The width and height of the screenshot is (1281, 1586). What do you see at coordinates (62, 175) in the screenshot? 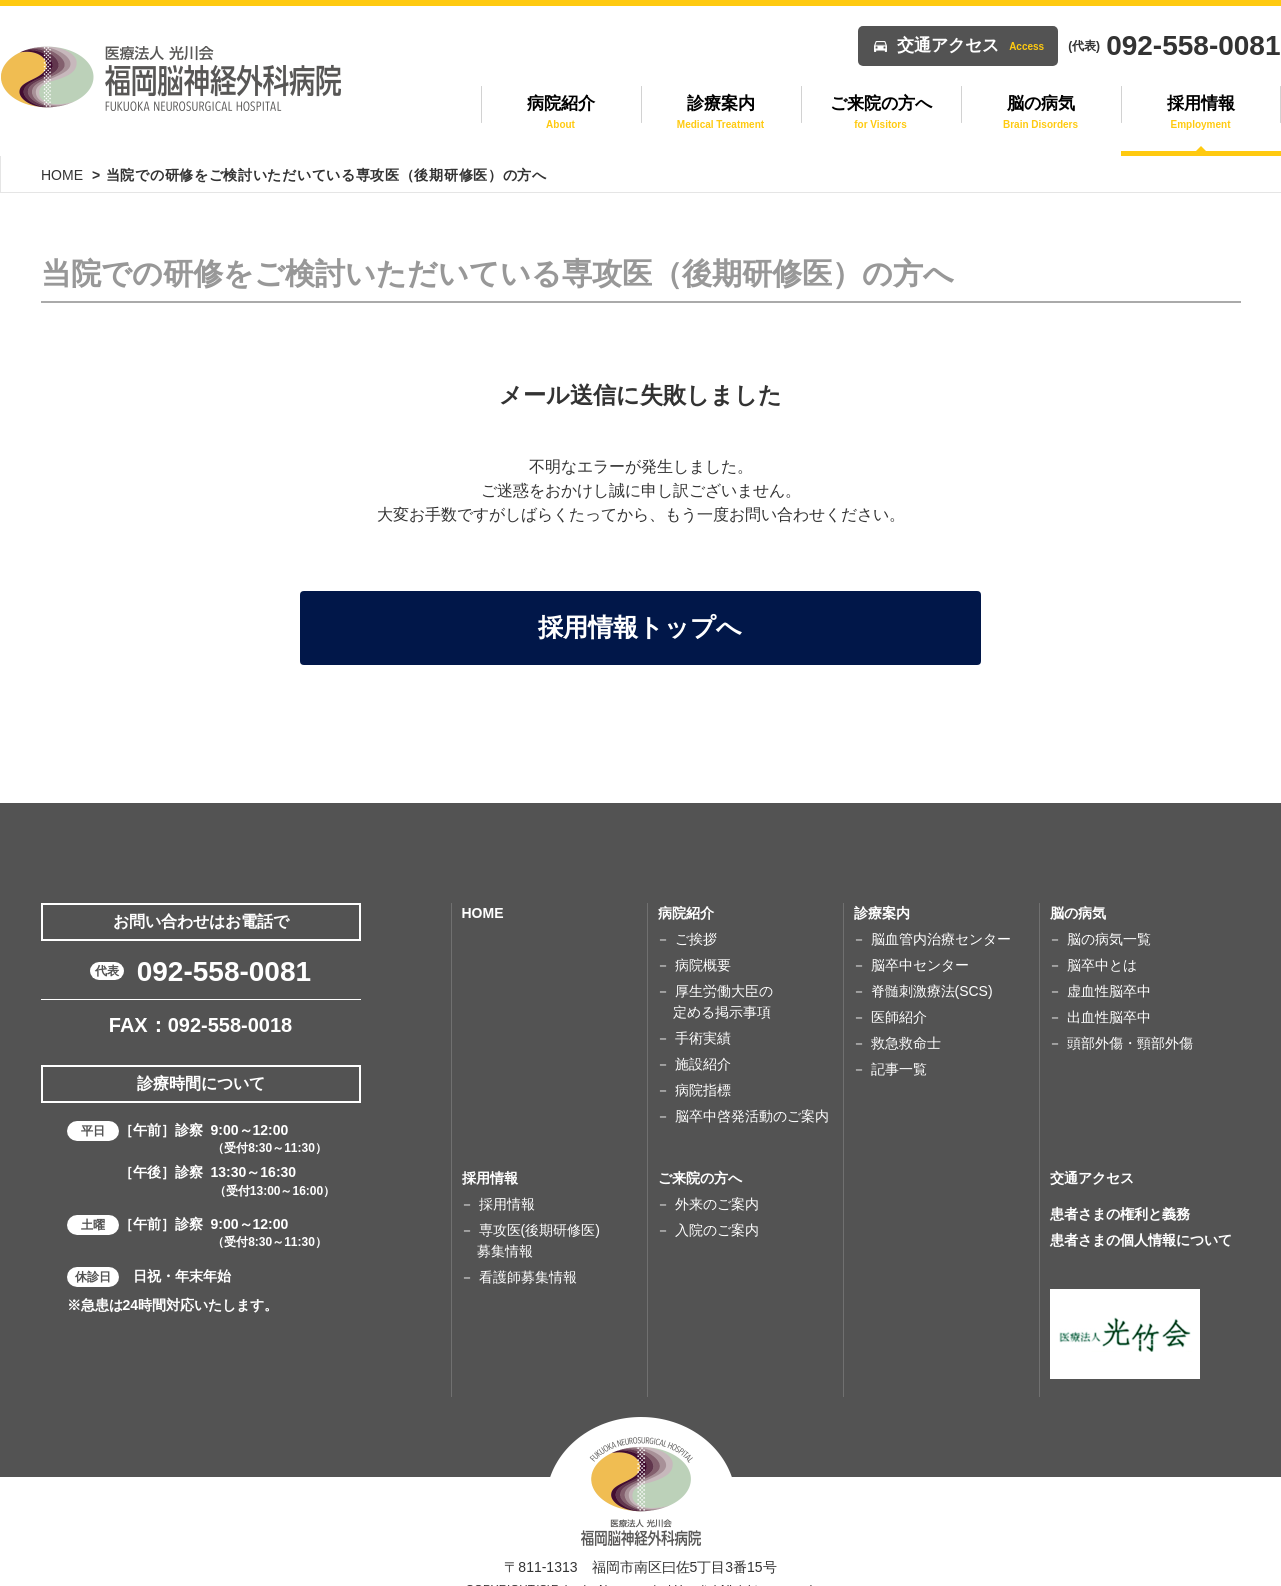
I see `HOME` at bounding box center [62, 175].